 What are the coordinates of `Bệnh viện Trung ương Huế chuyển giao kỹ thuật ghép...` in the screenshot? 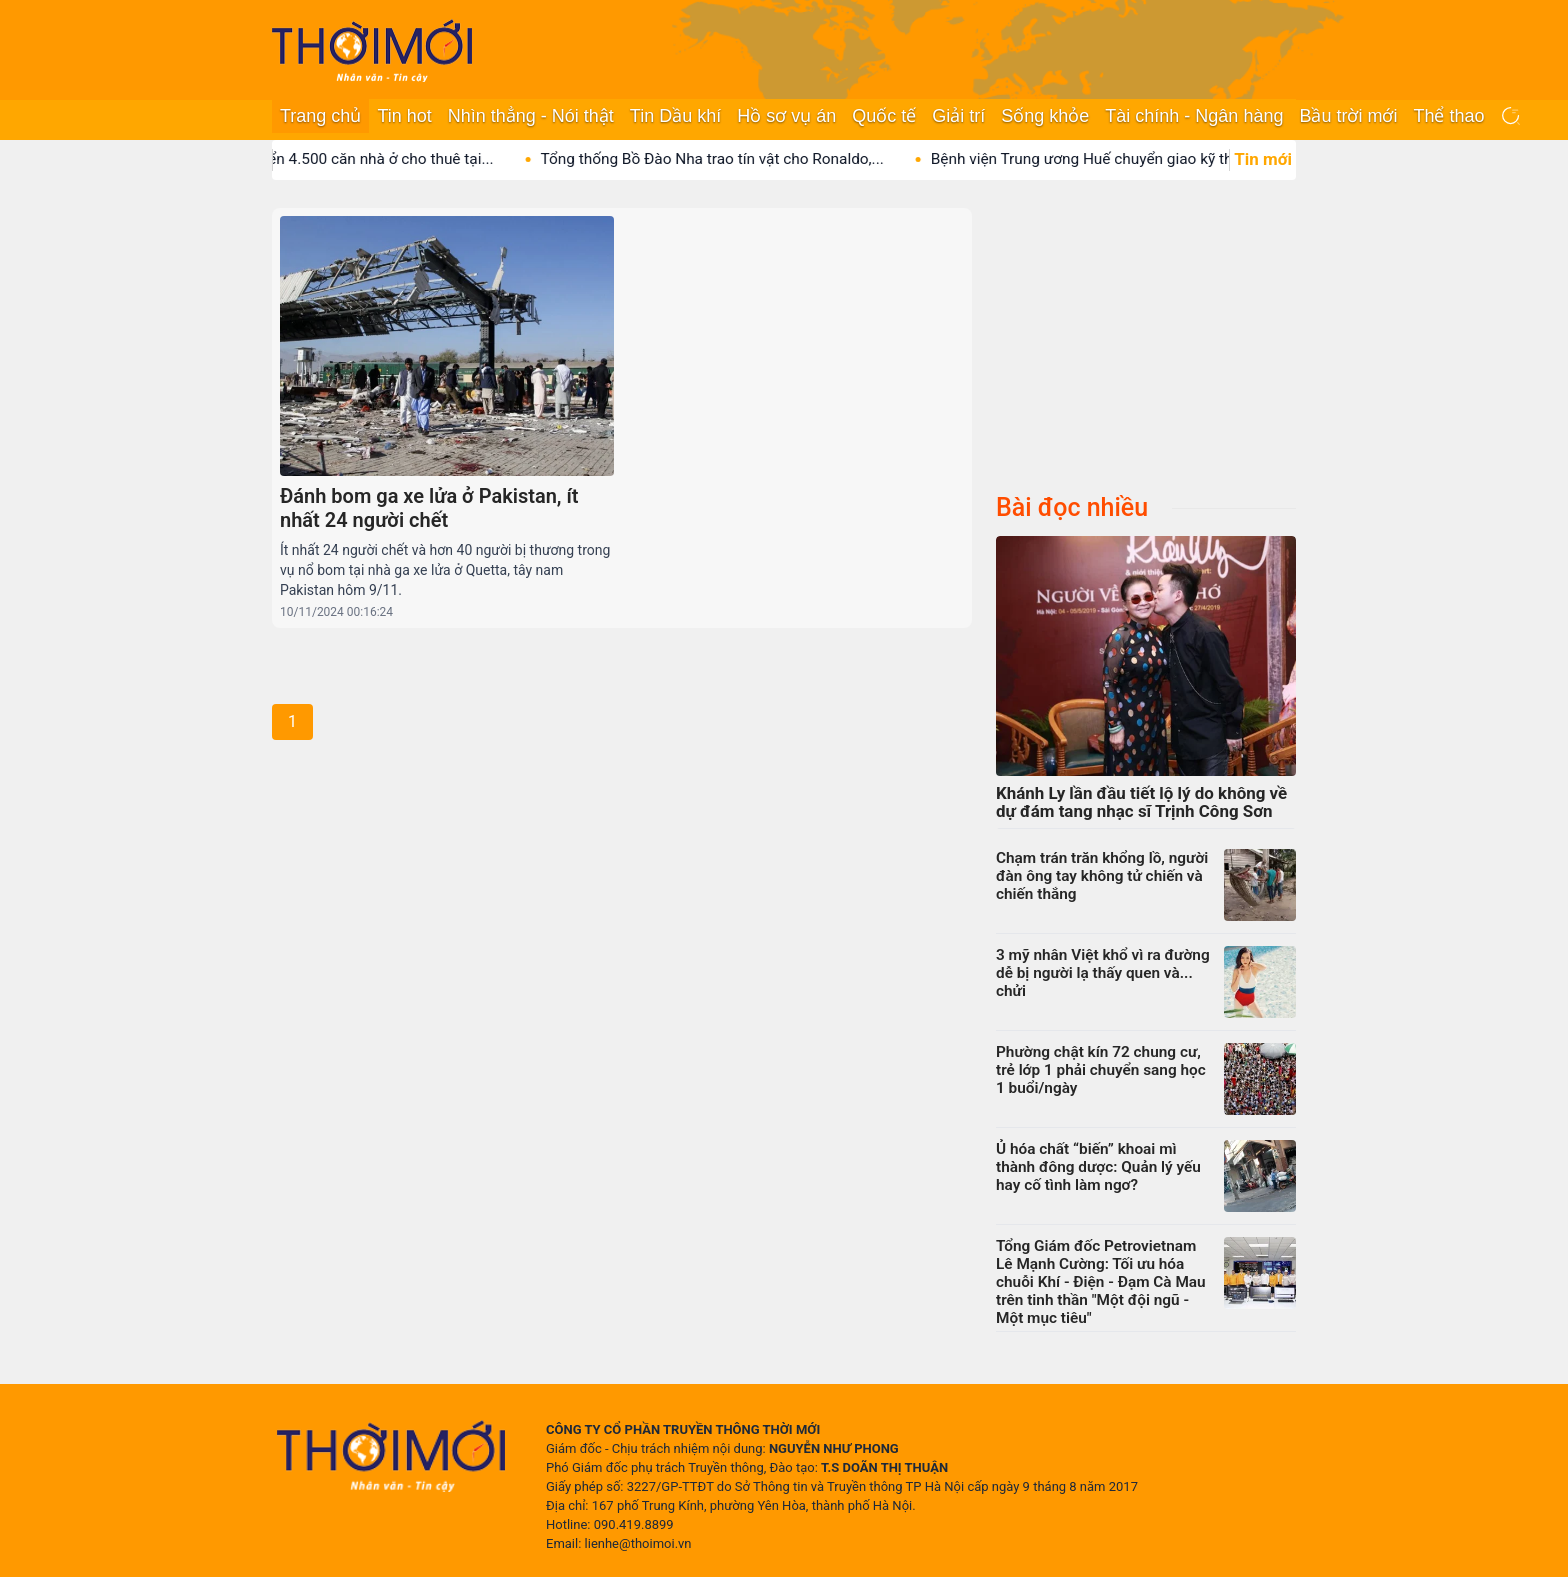 It's located at (1137, 159).